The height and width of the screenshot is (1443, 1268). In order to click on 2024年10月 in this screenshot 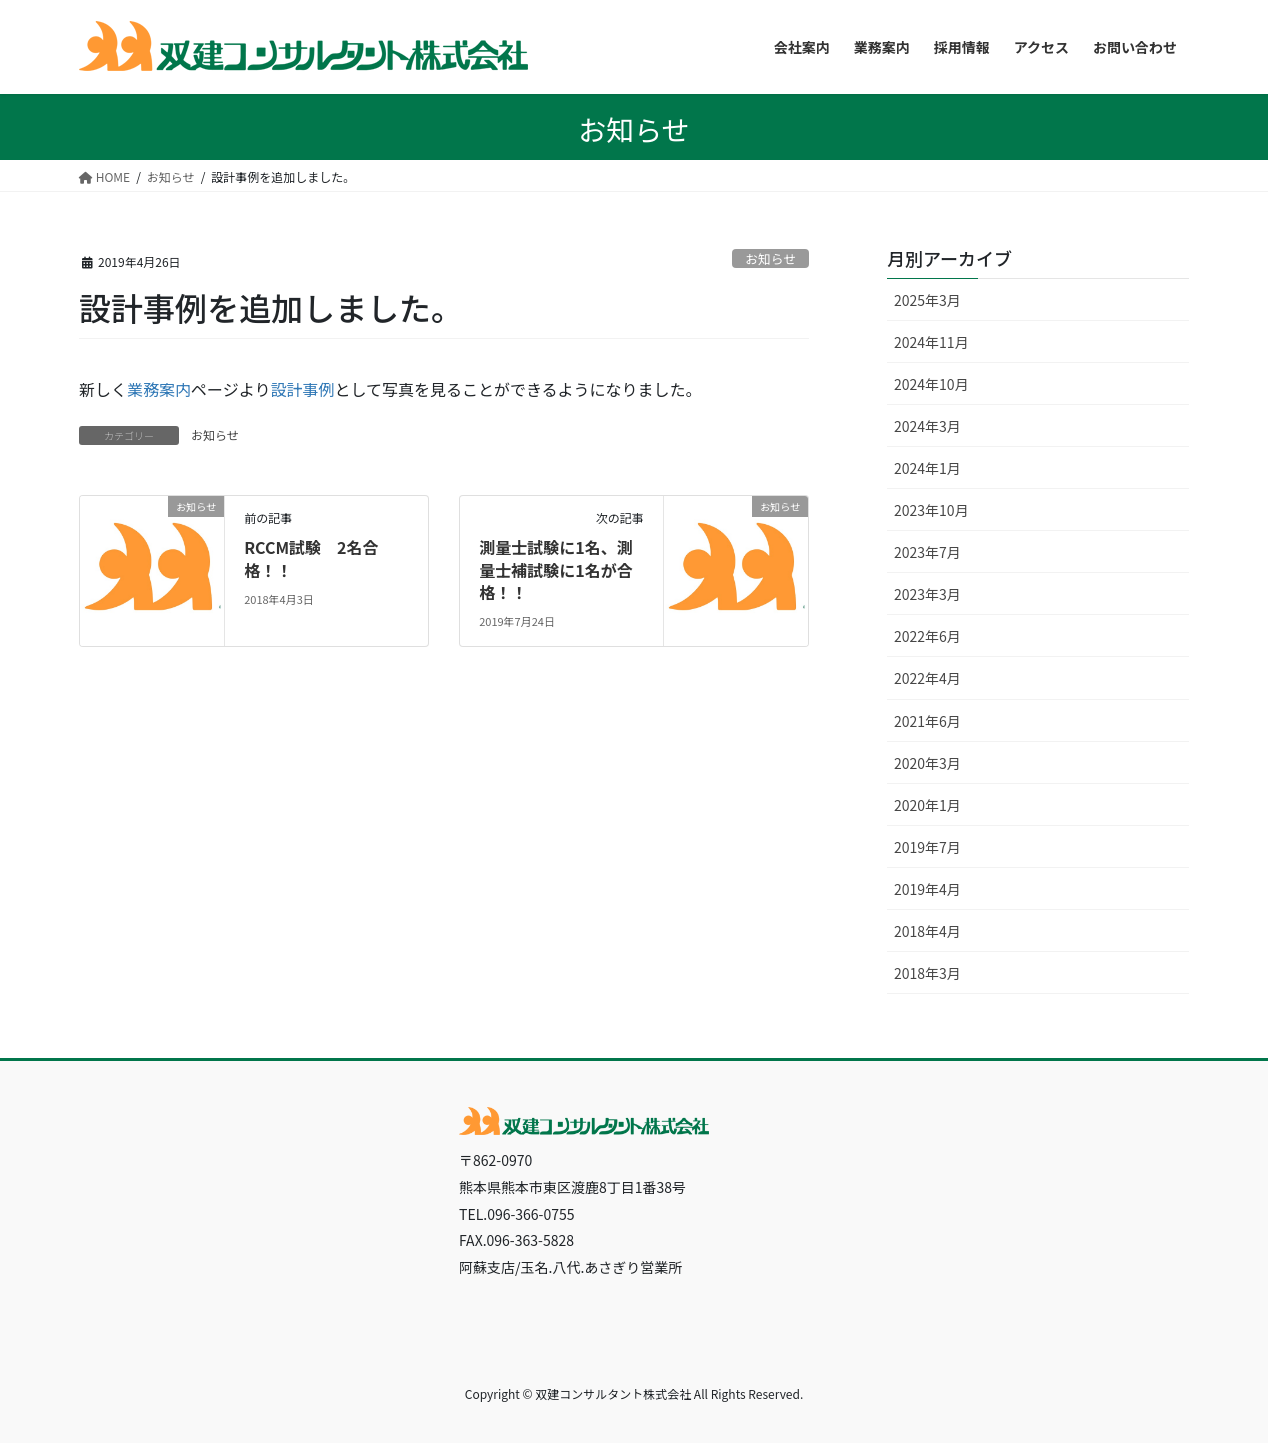, I will do `click(931, 384)`.